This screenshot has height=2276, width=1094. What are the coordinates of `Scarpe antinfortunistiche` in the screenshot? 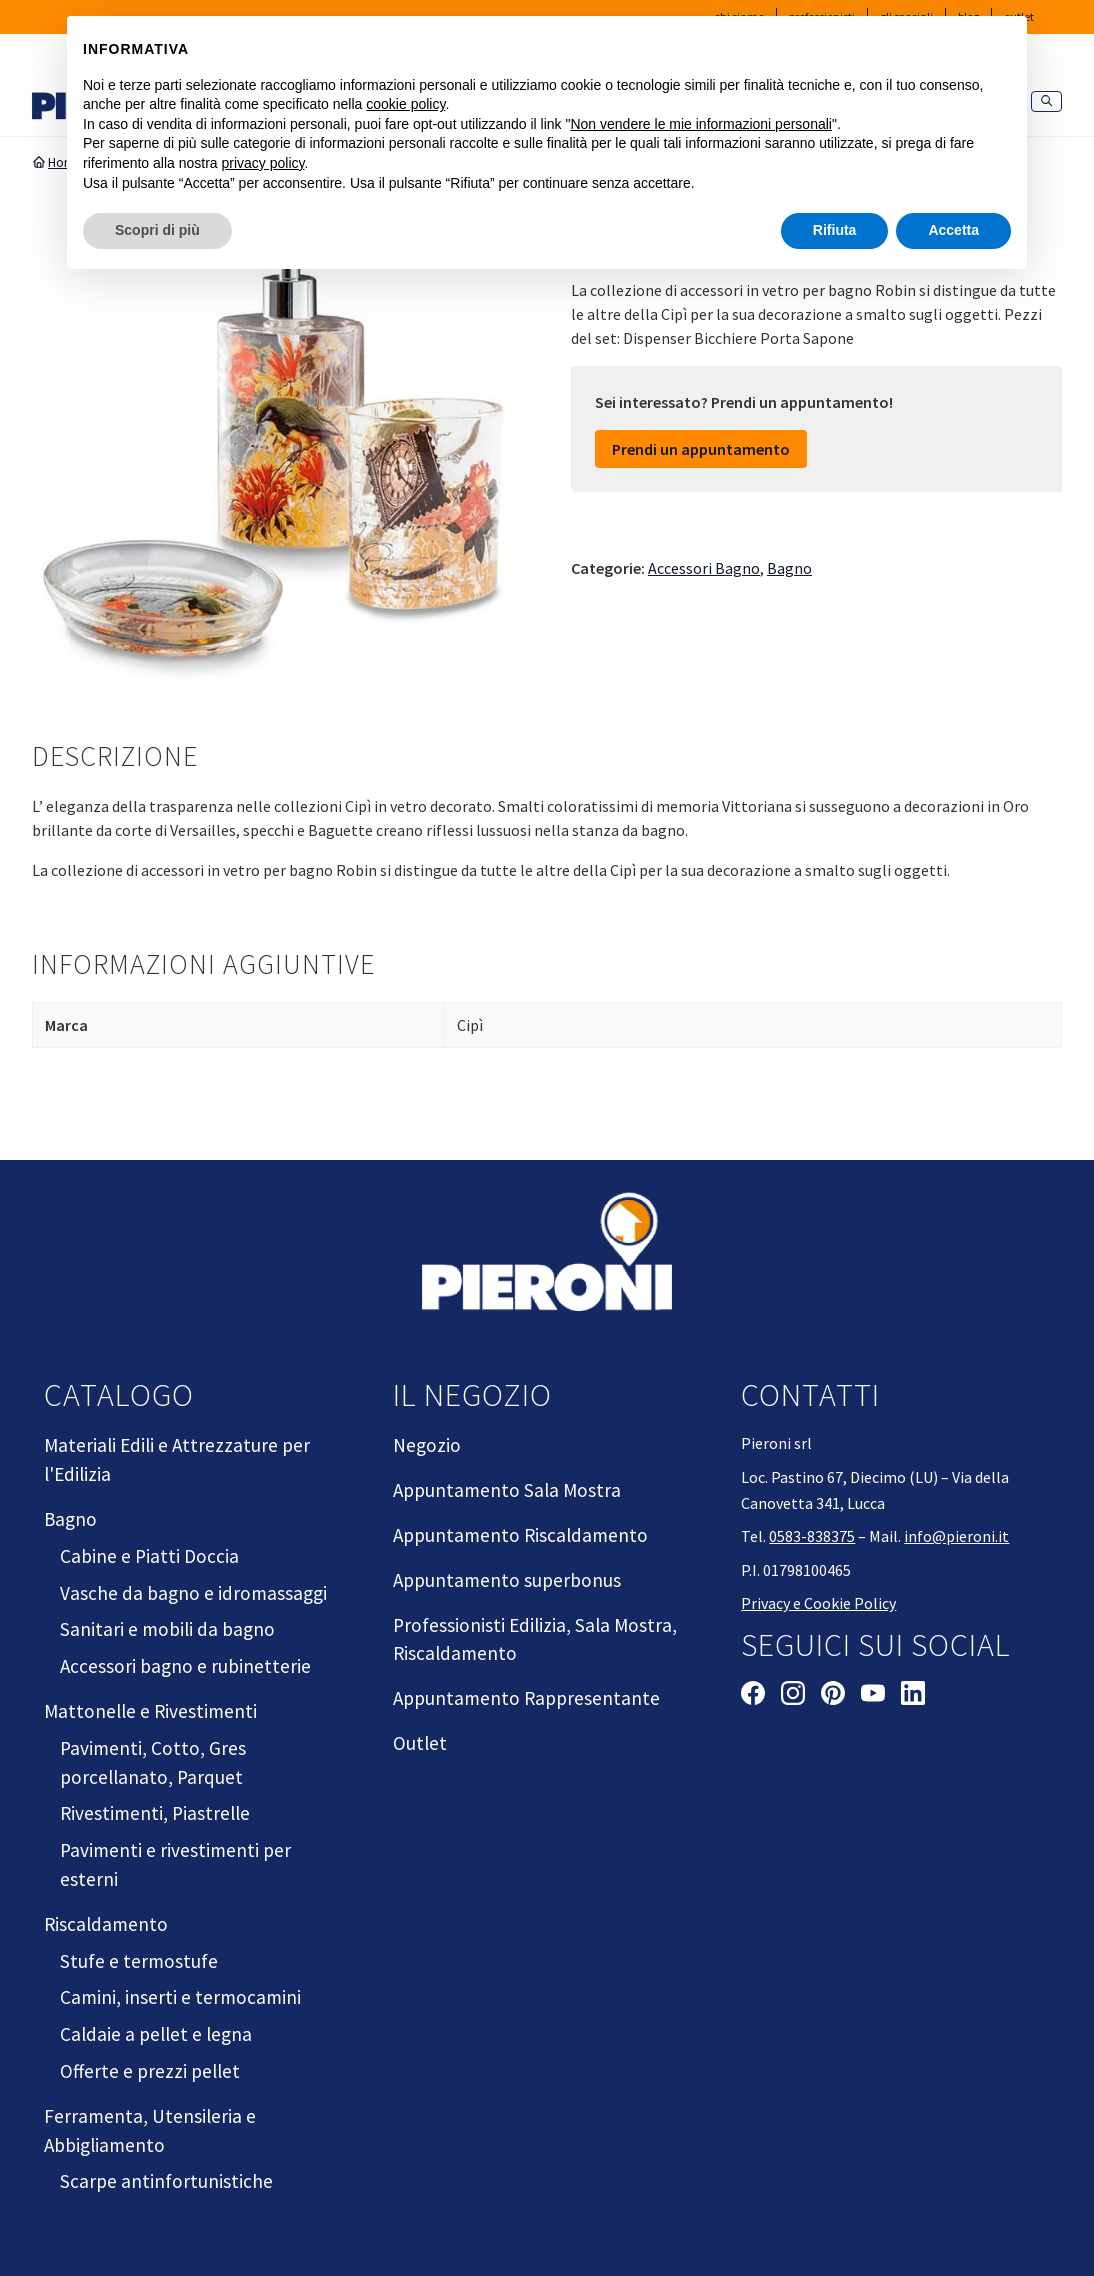 It's located at (166, 2181).